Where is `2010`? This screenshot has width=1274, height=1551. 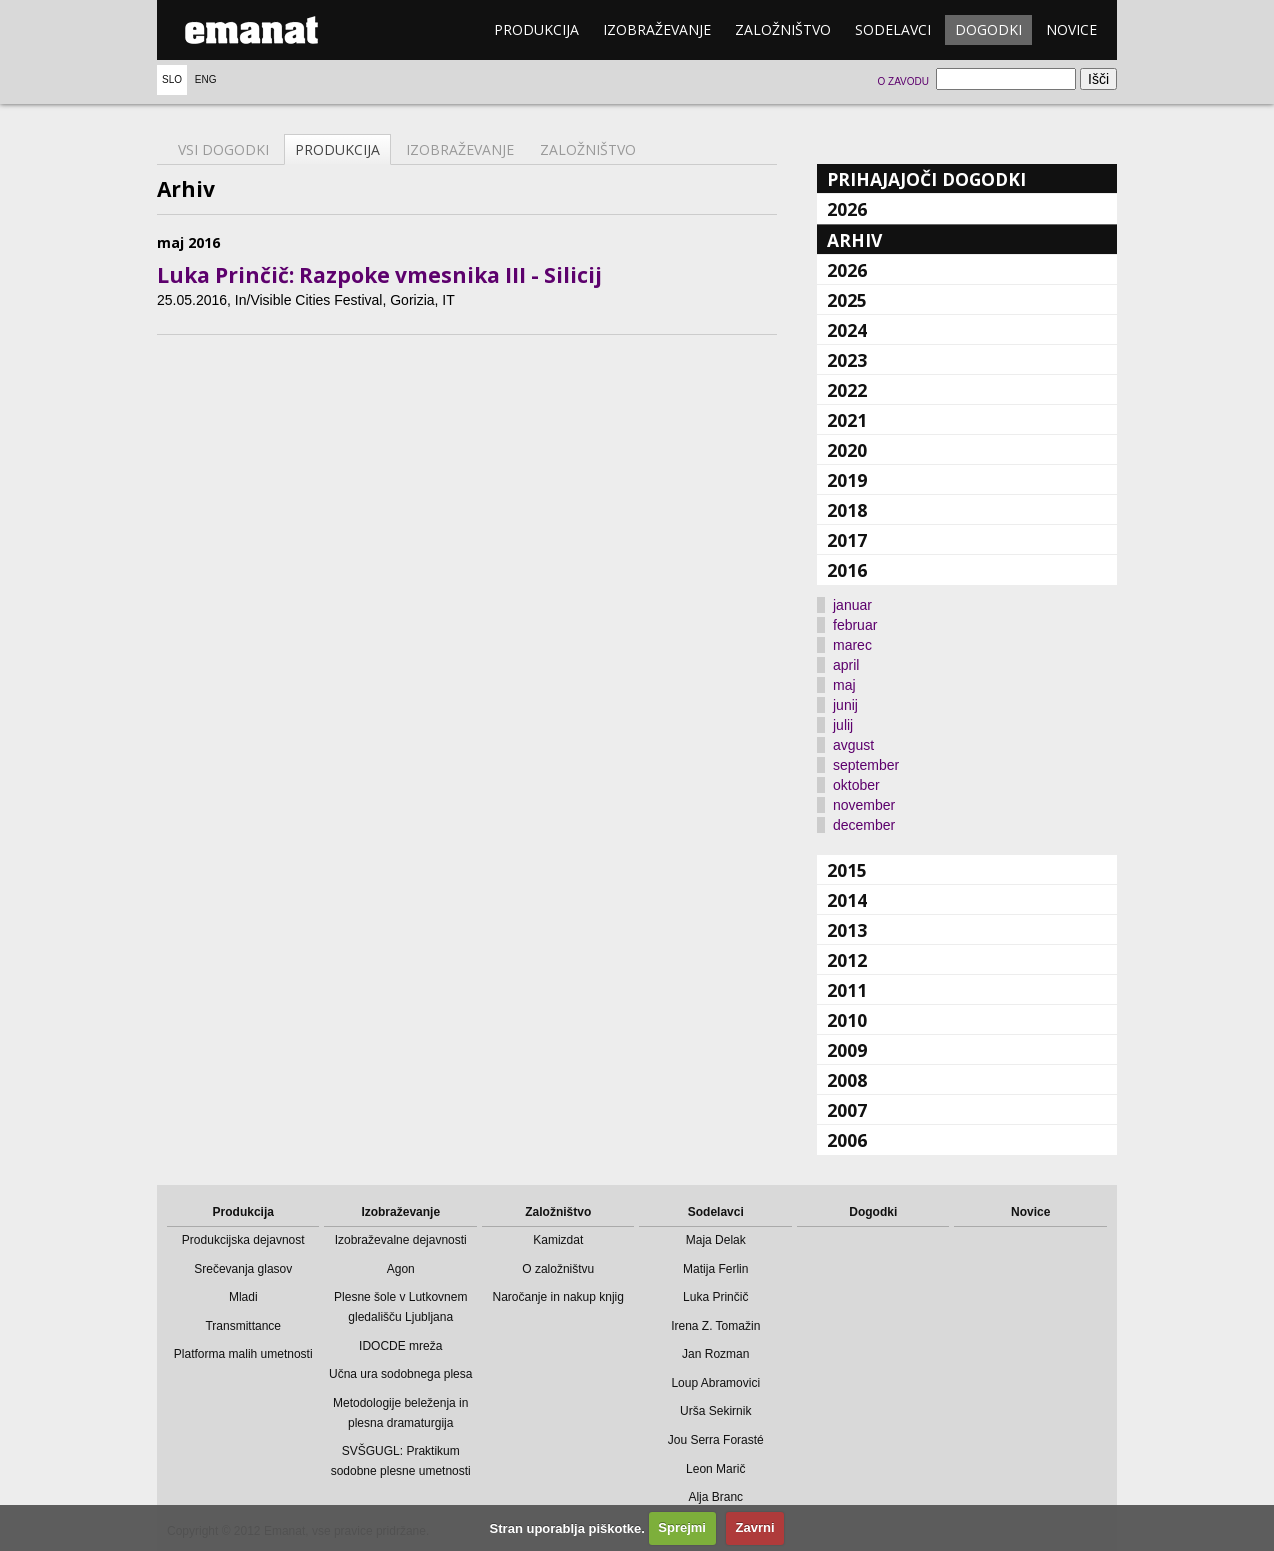
2010 is located at coordinates (847, 1020).